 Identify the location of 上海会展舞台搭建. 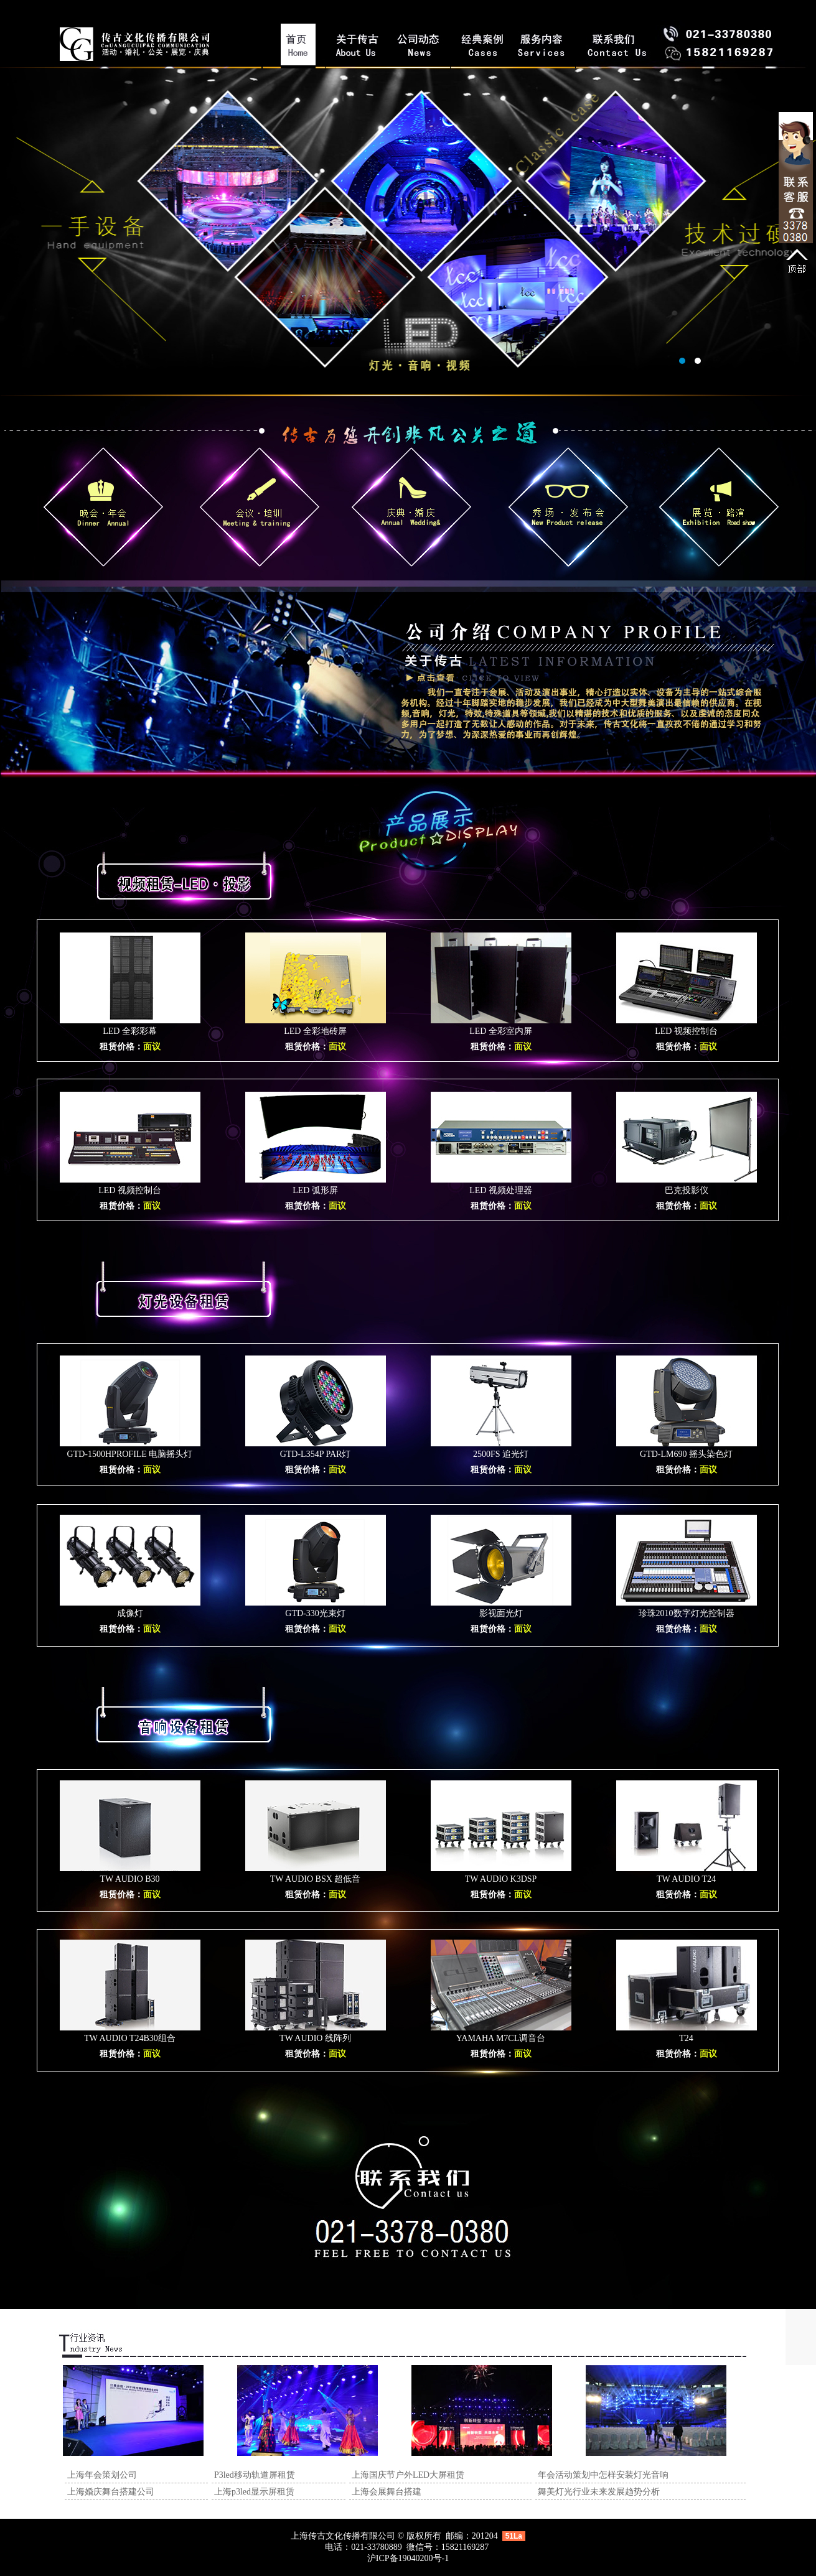
(386, 2491).